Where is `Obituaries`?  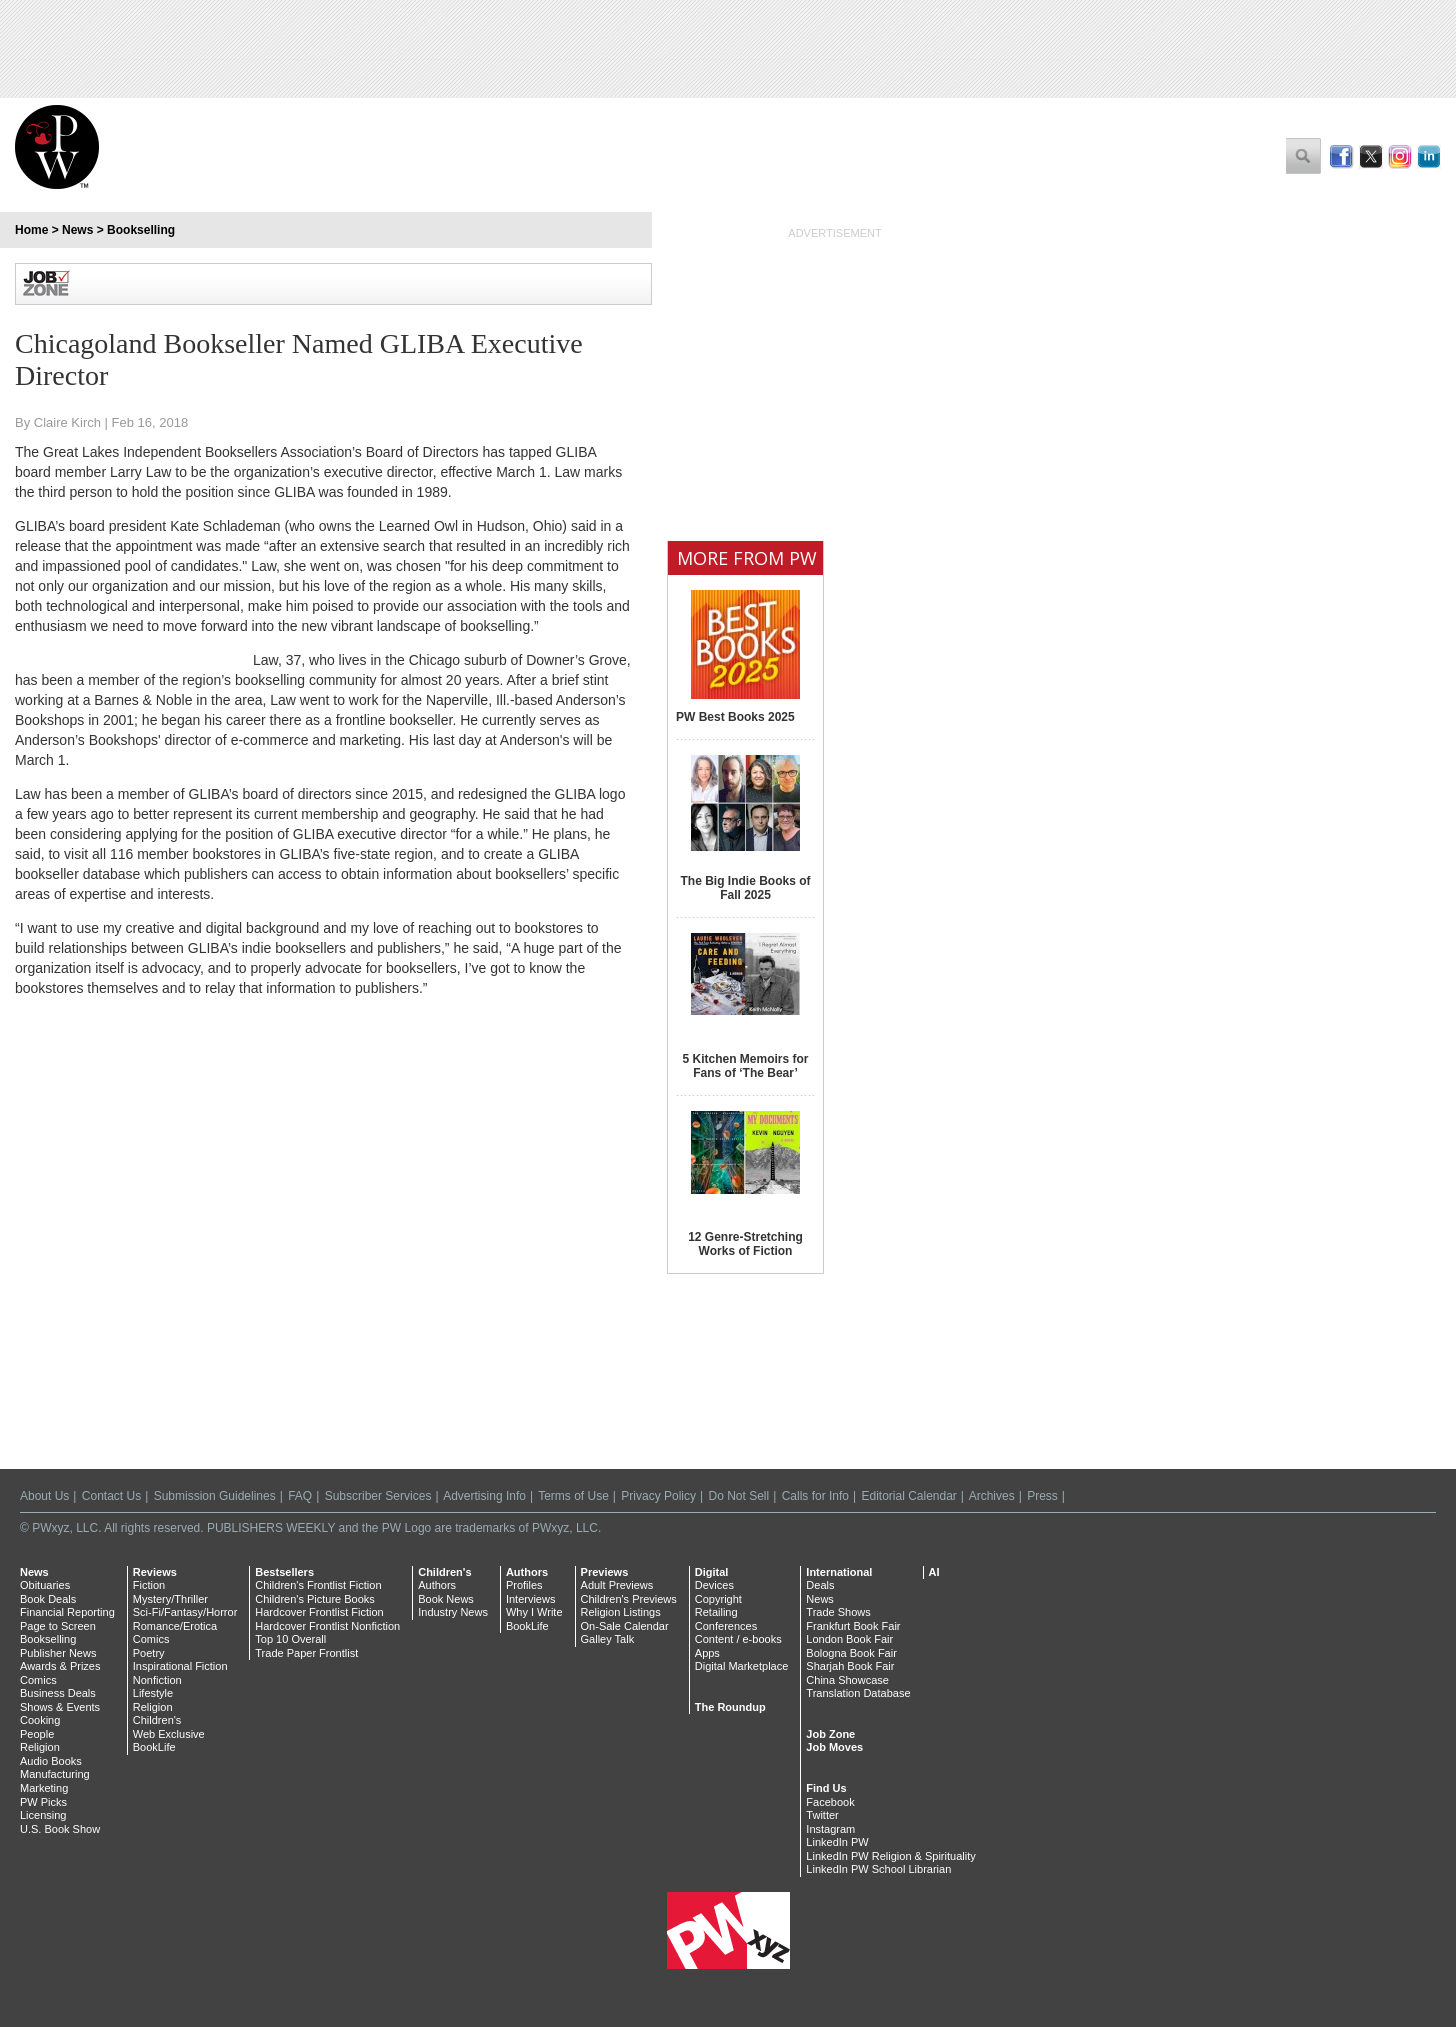
Obituaries is located at coordinates (45, 1585).